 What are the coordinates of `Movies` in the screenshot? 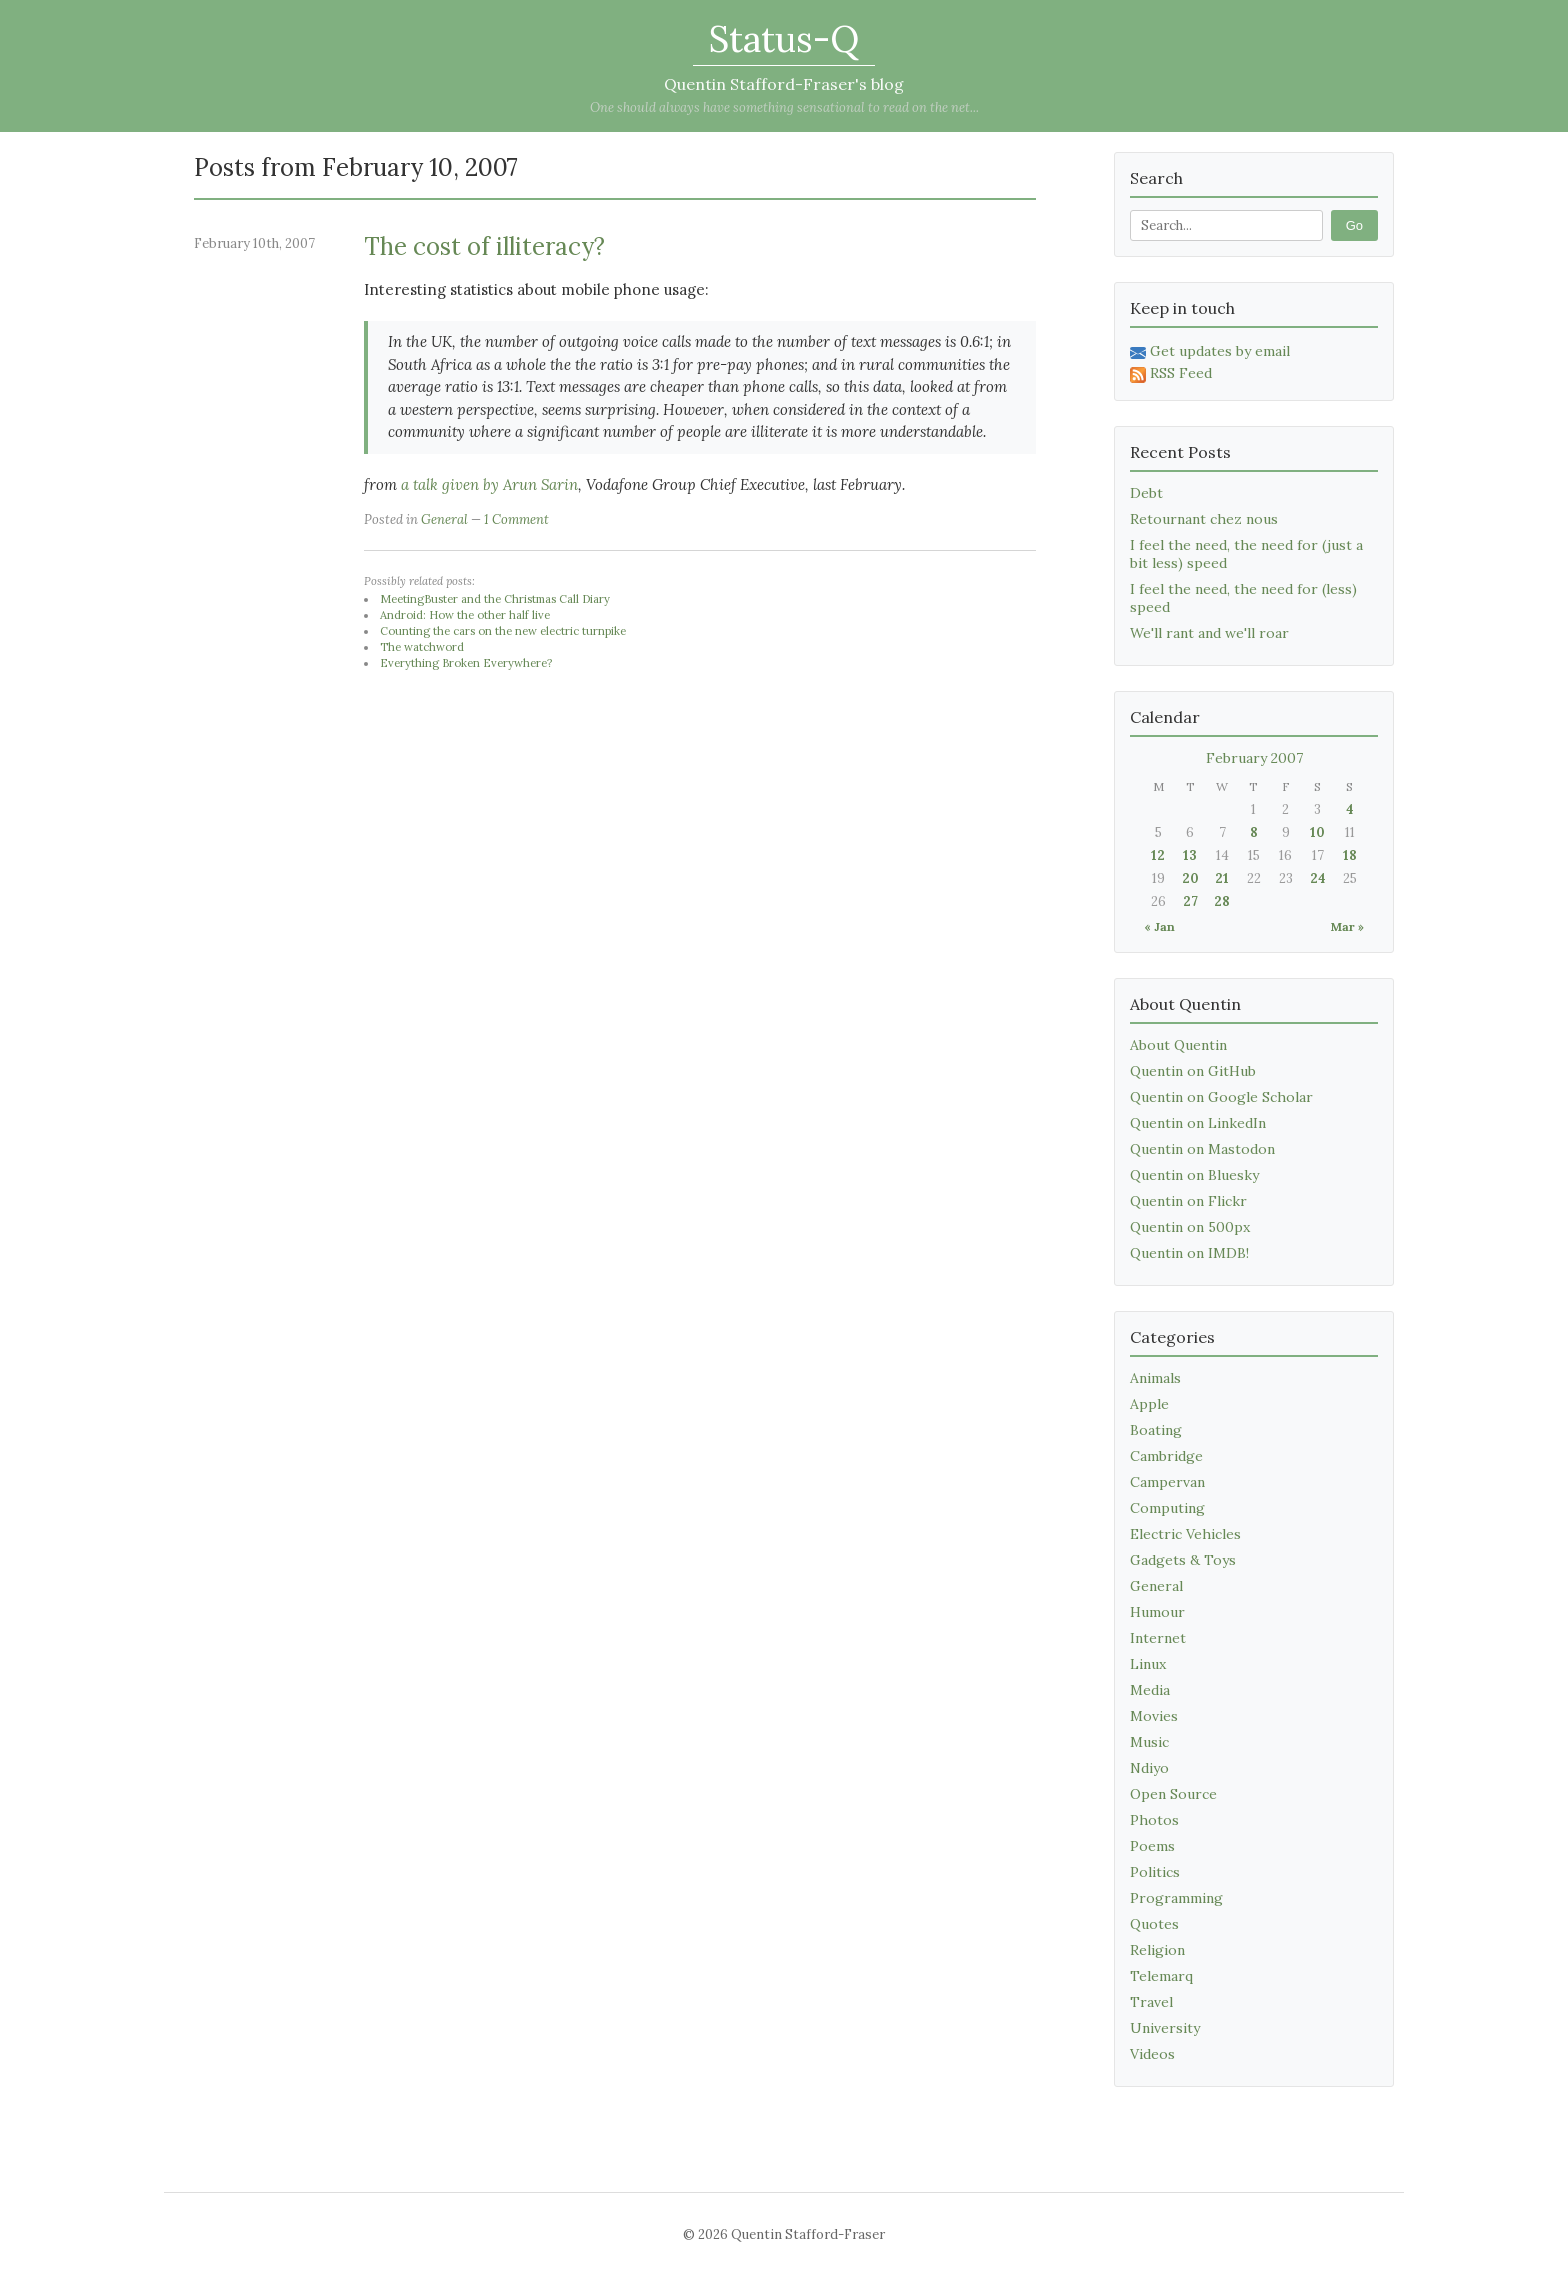 It's located at (1154, 1716).